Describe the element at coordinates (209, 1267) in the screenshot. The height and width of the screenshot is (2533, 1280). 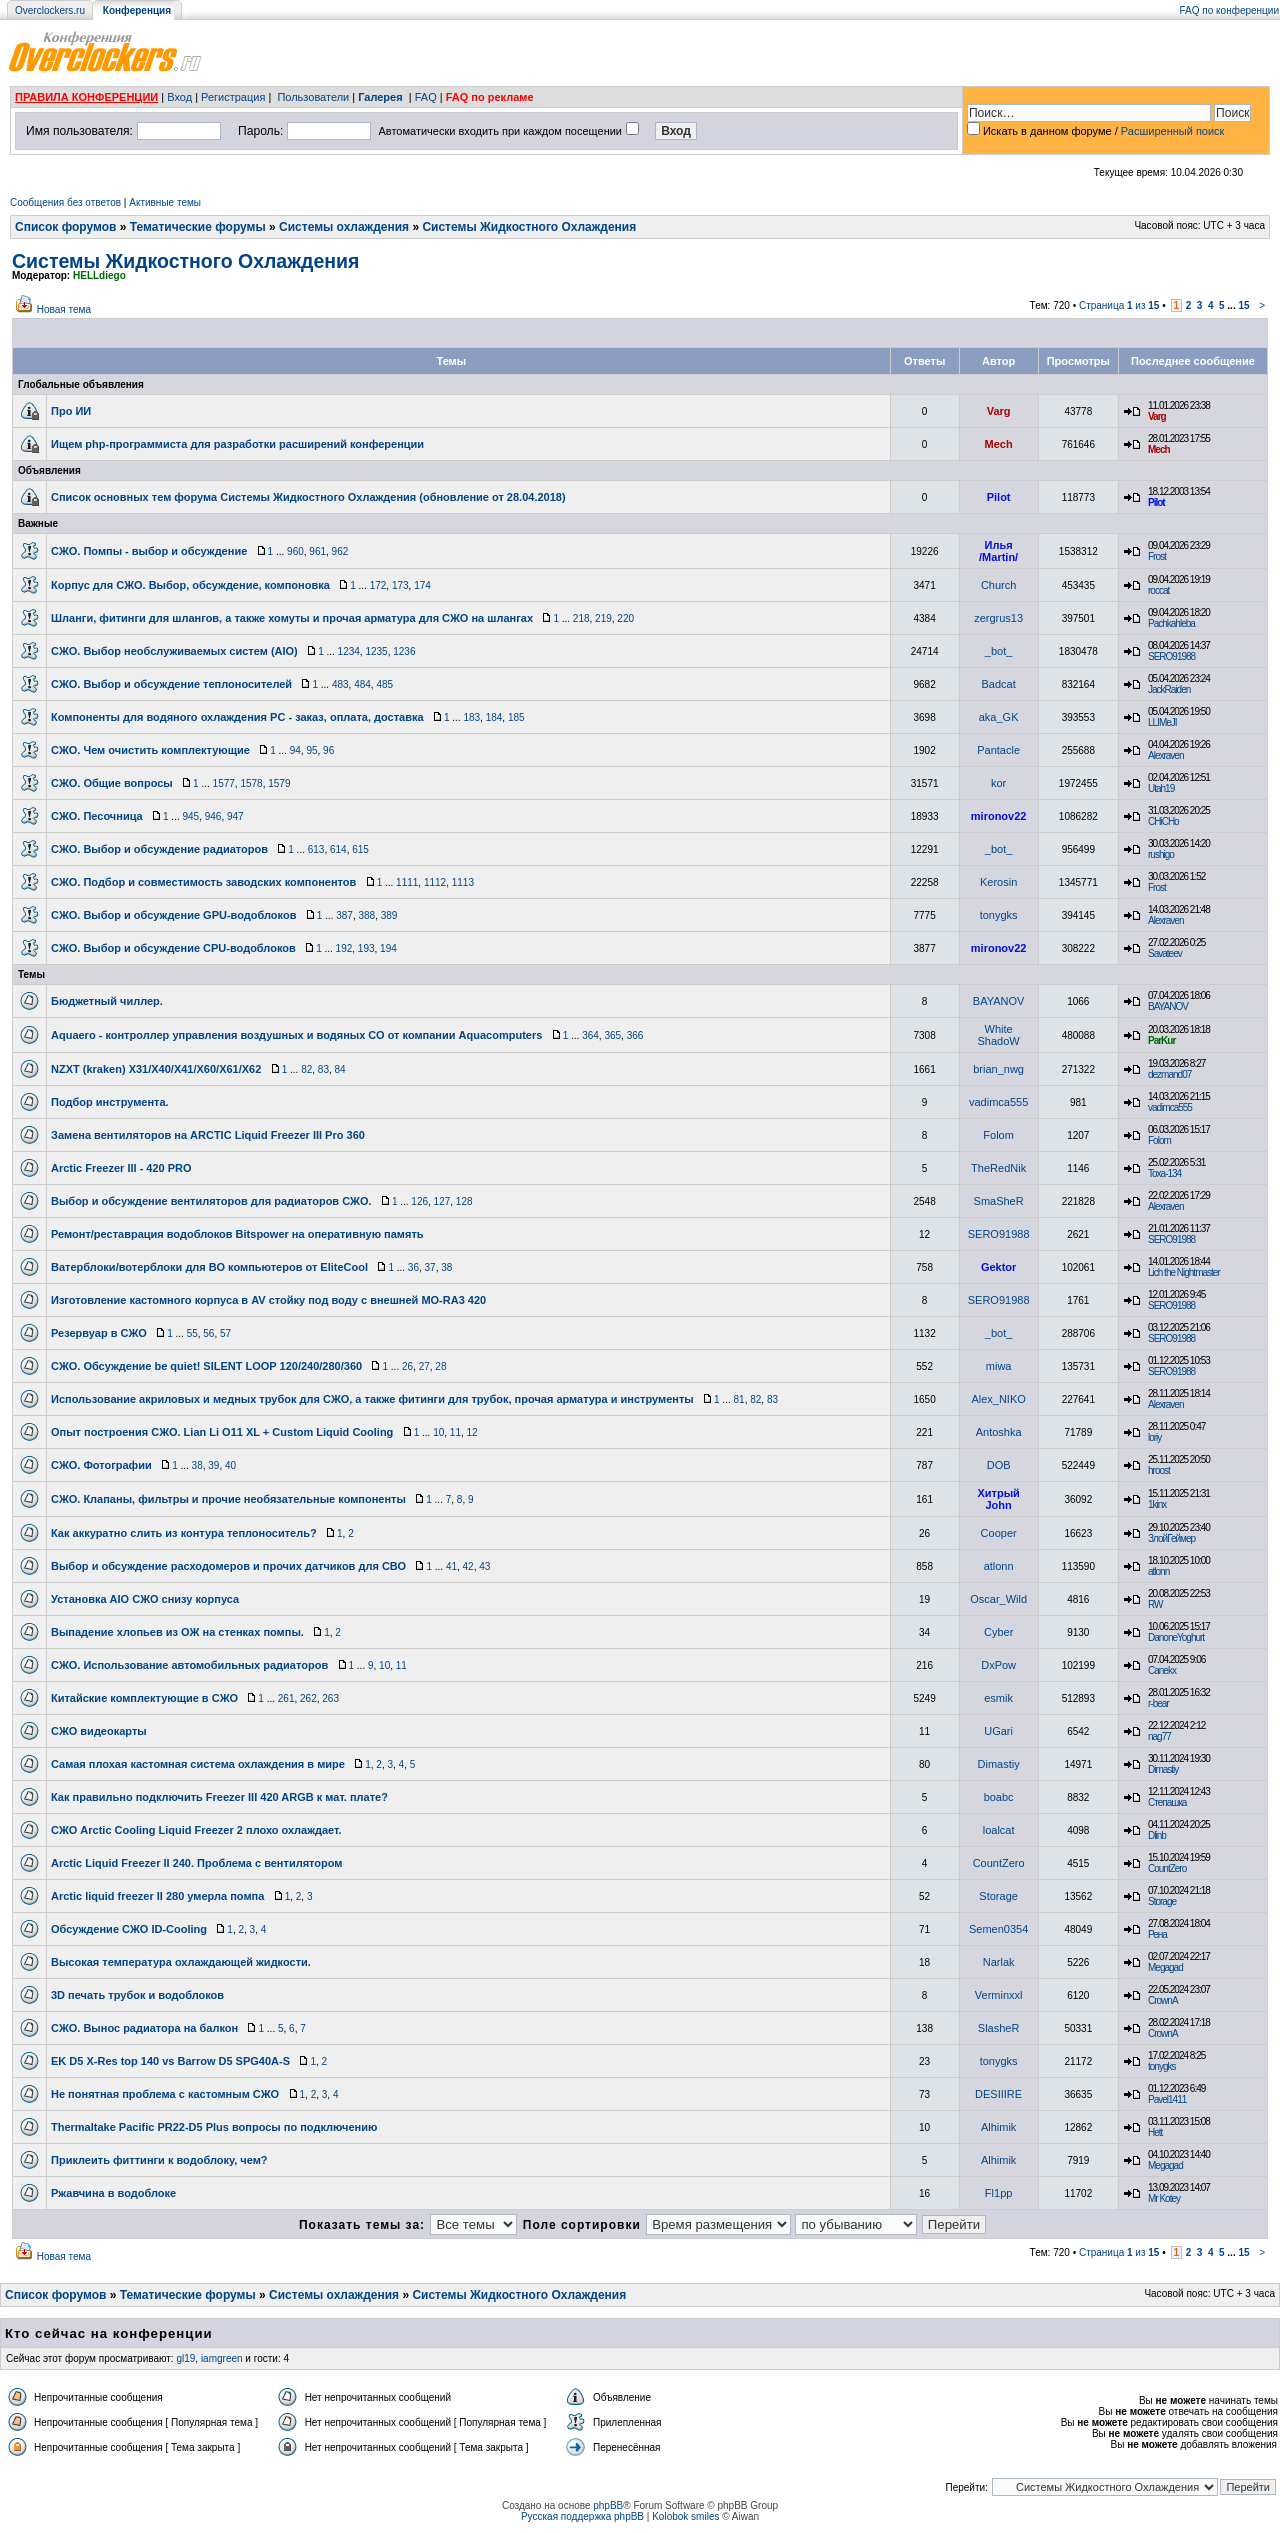
I see `Ватерблоки/вотерблоки для ВО компьютеров от EliteCool` at that location.